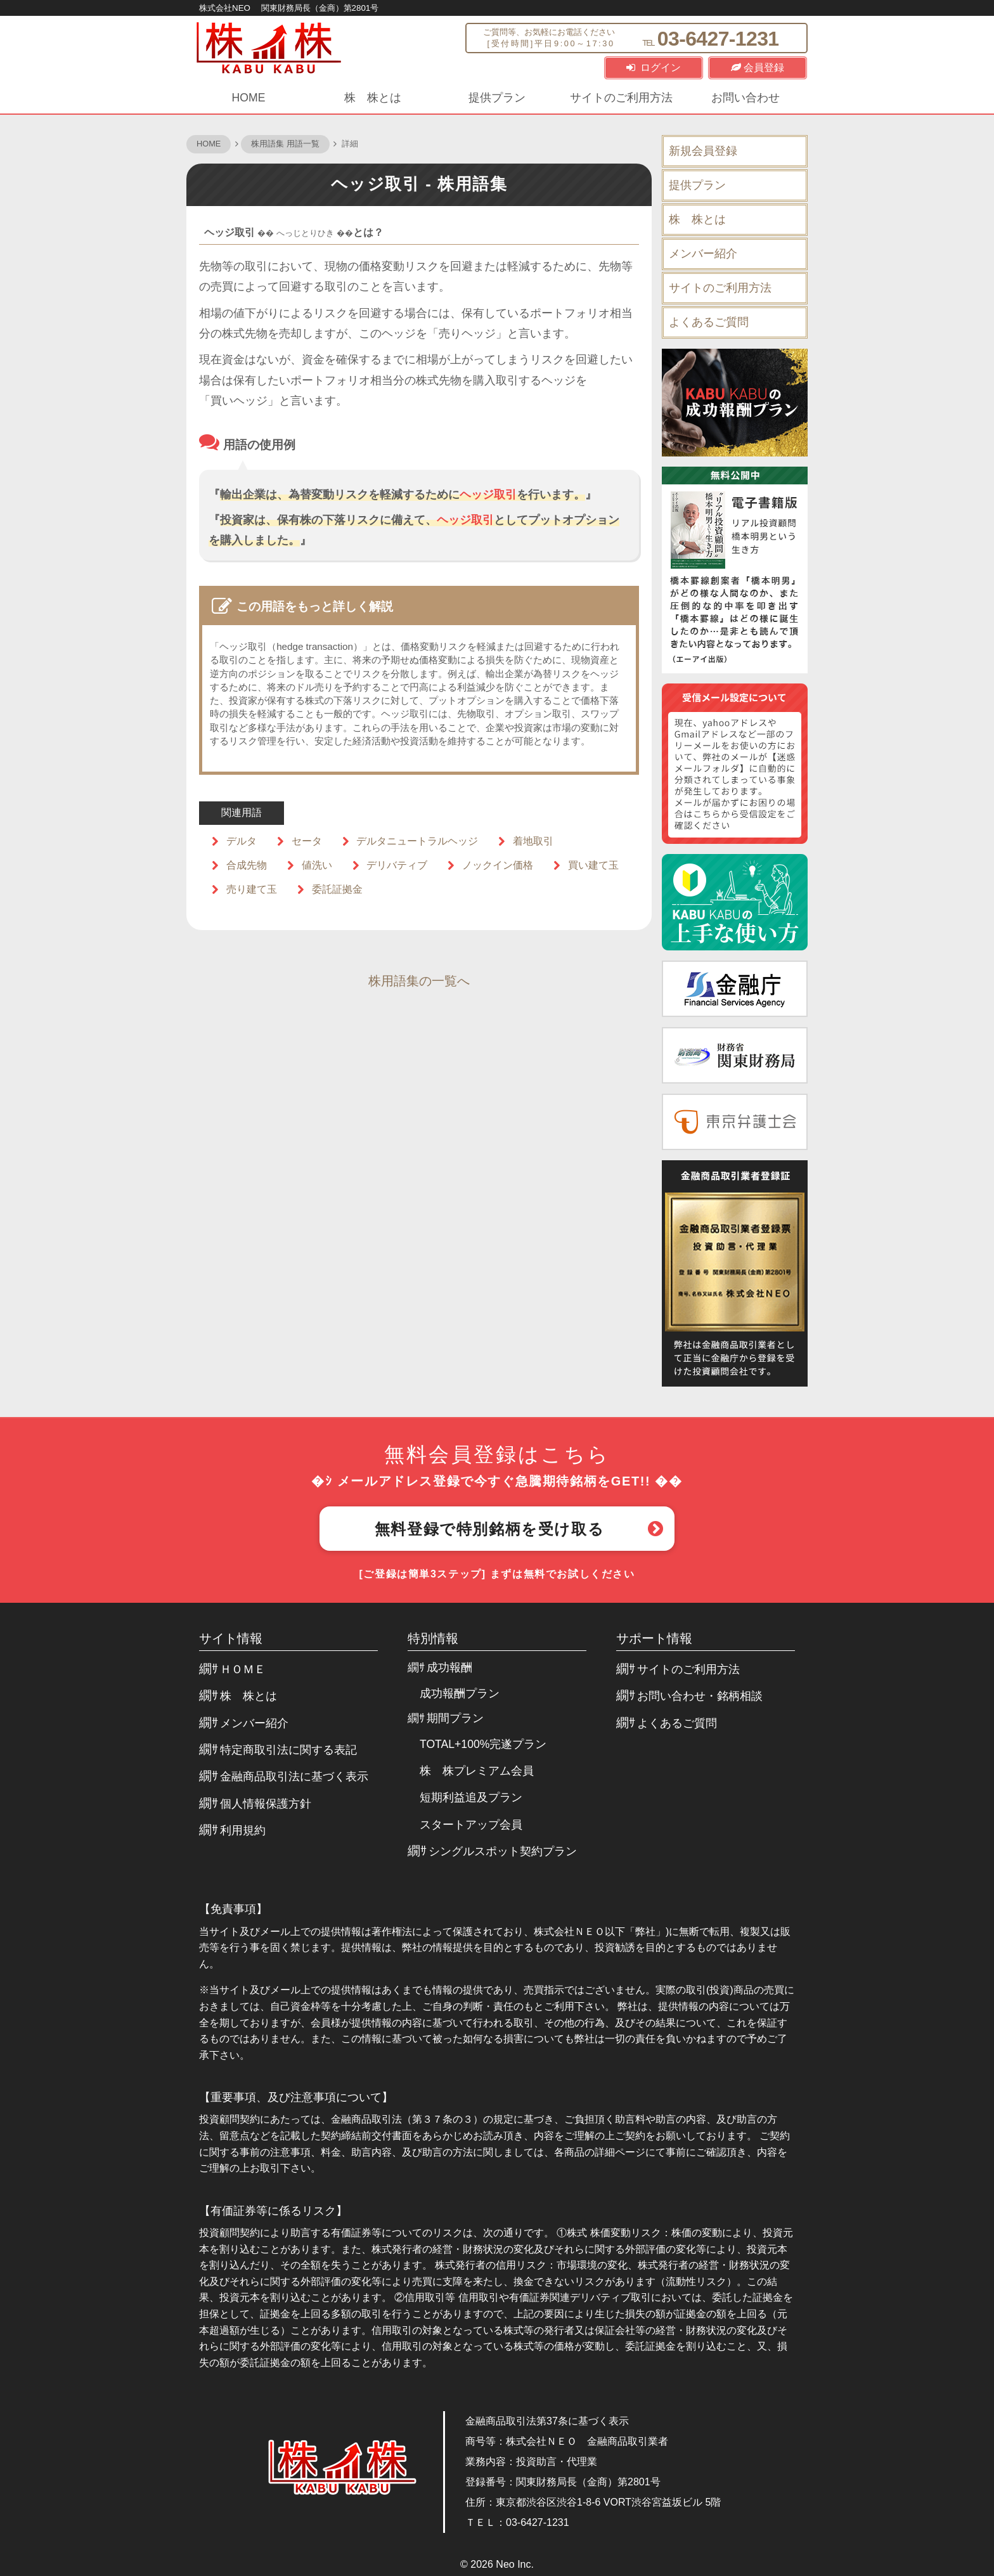 The image size is (994, 2576). What do you see at coordinates (285, 143) in the screenshot?
I see `株用語集 用語一覧` at bounding box center [285, 143].